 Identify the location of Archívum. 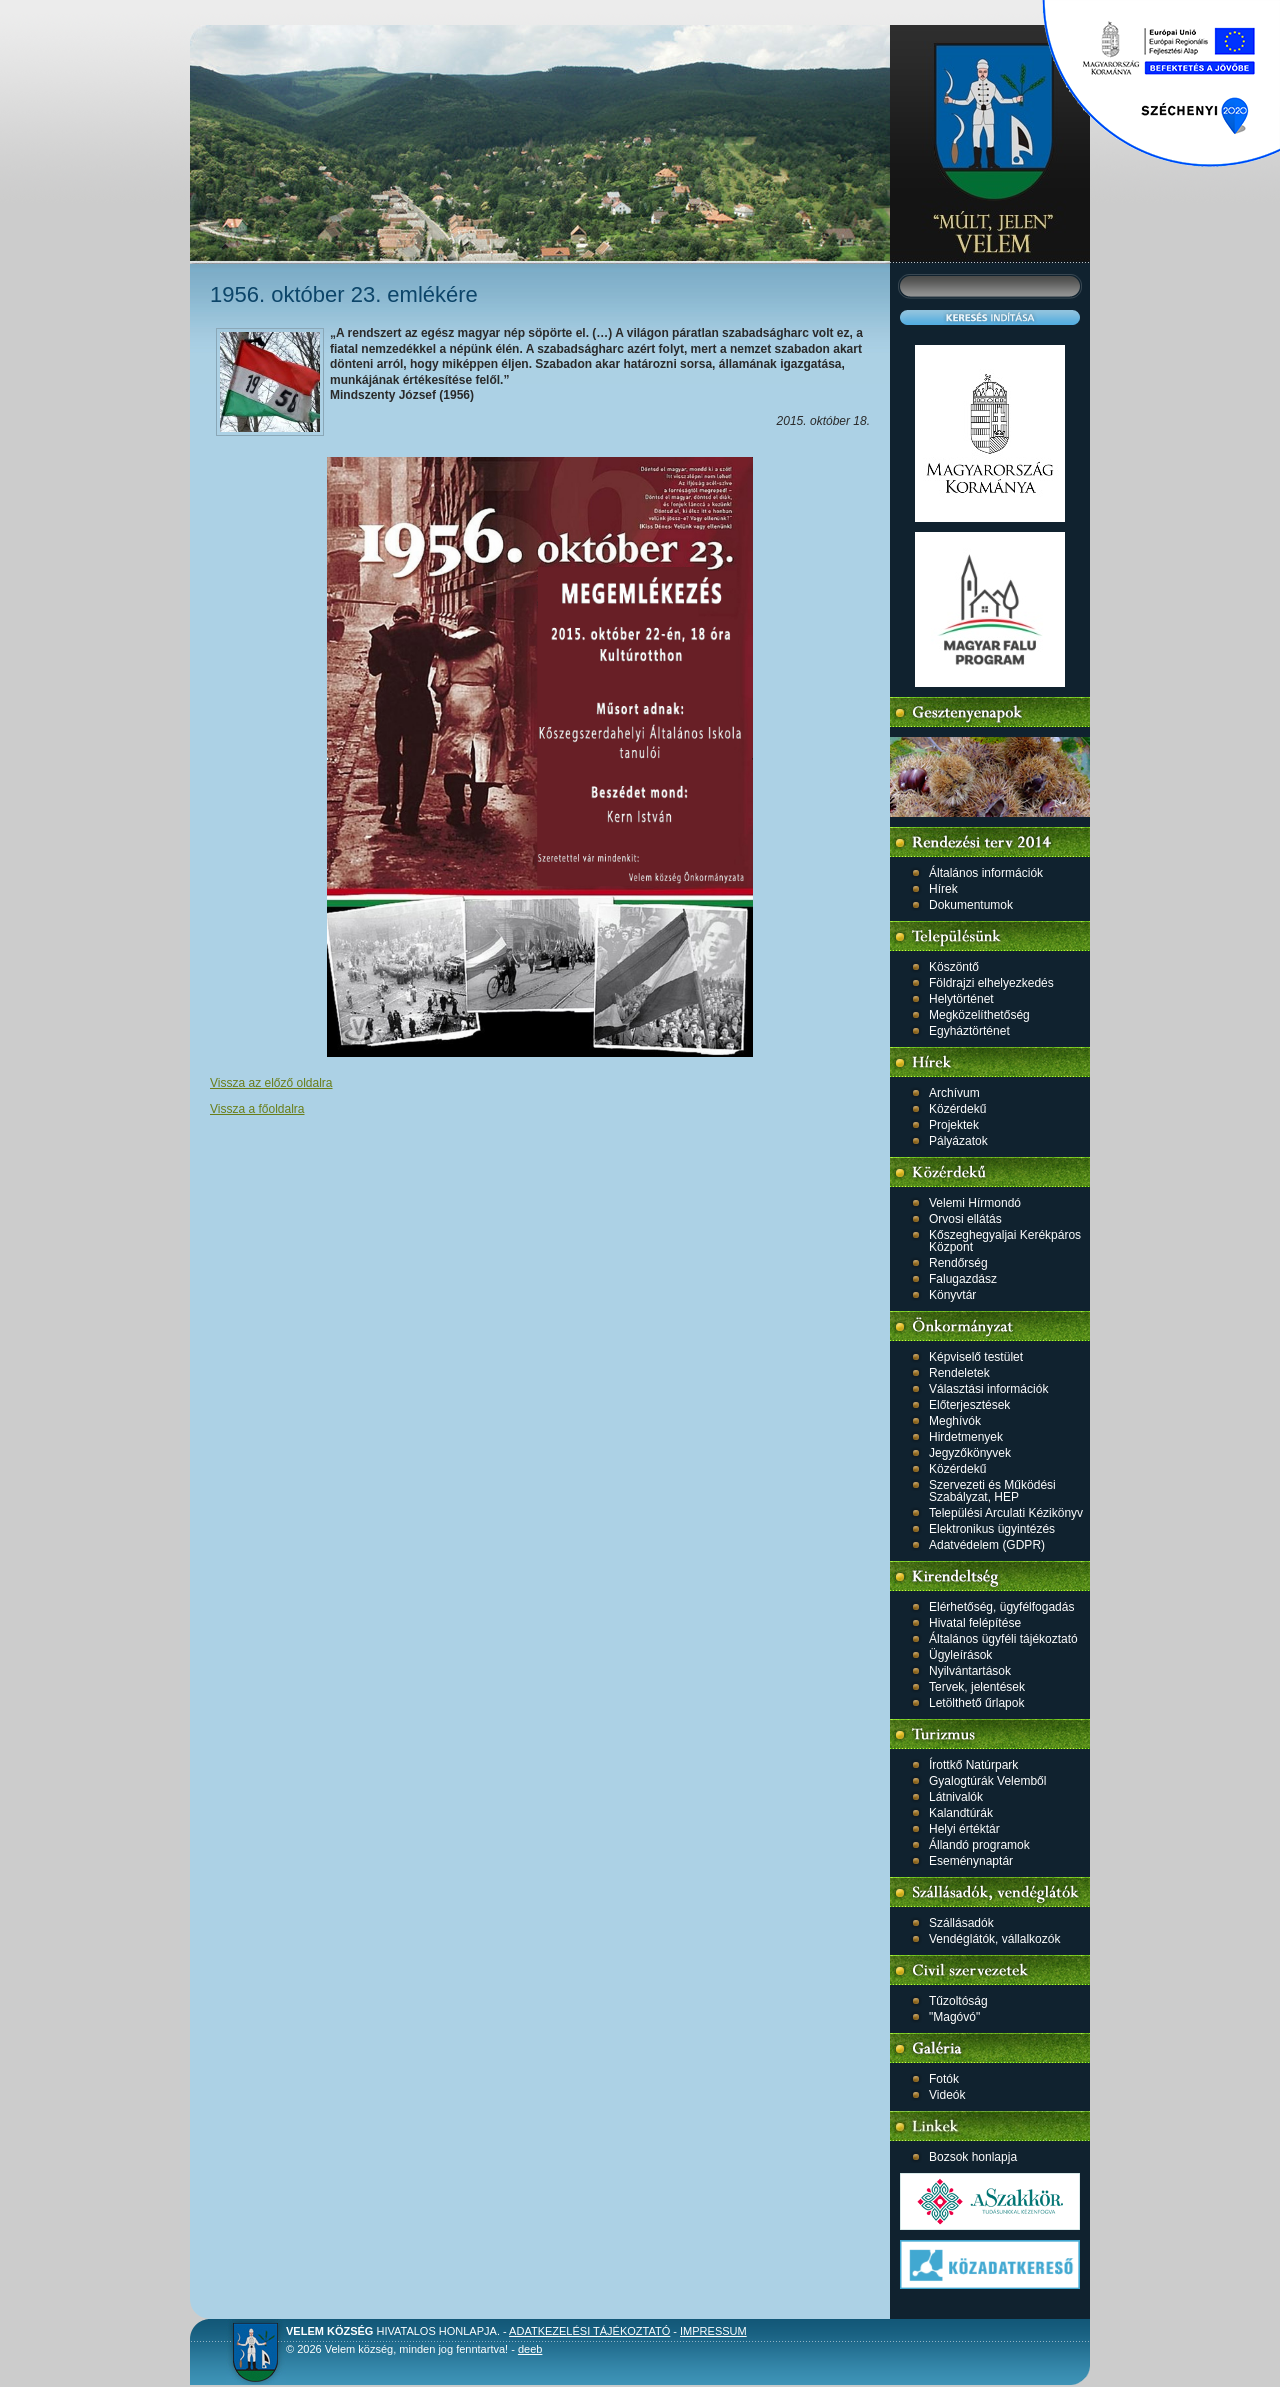
(954, 1093).